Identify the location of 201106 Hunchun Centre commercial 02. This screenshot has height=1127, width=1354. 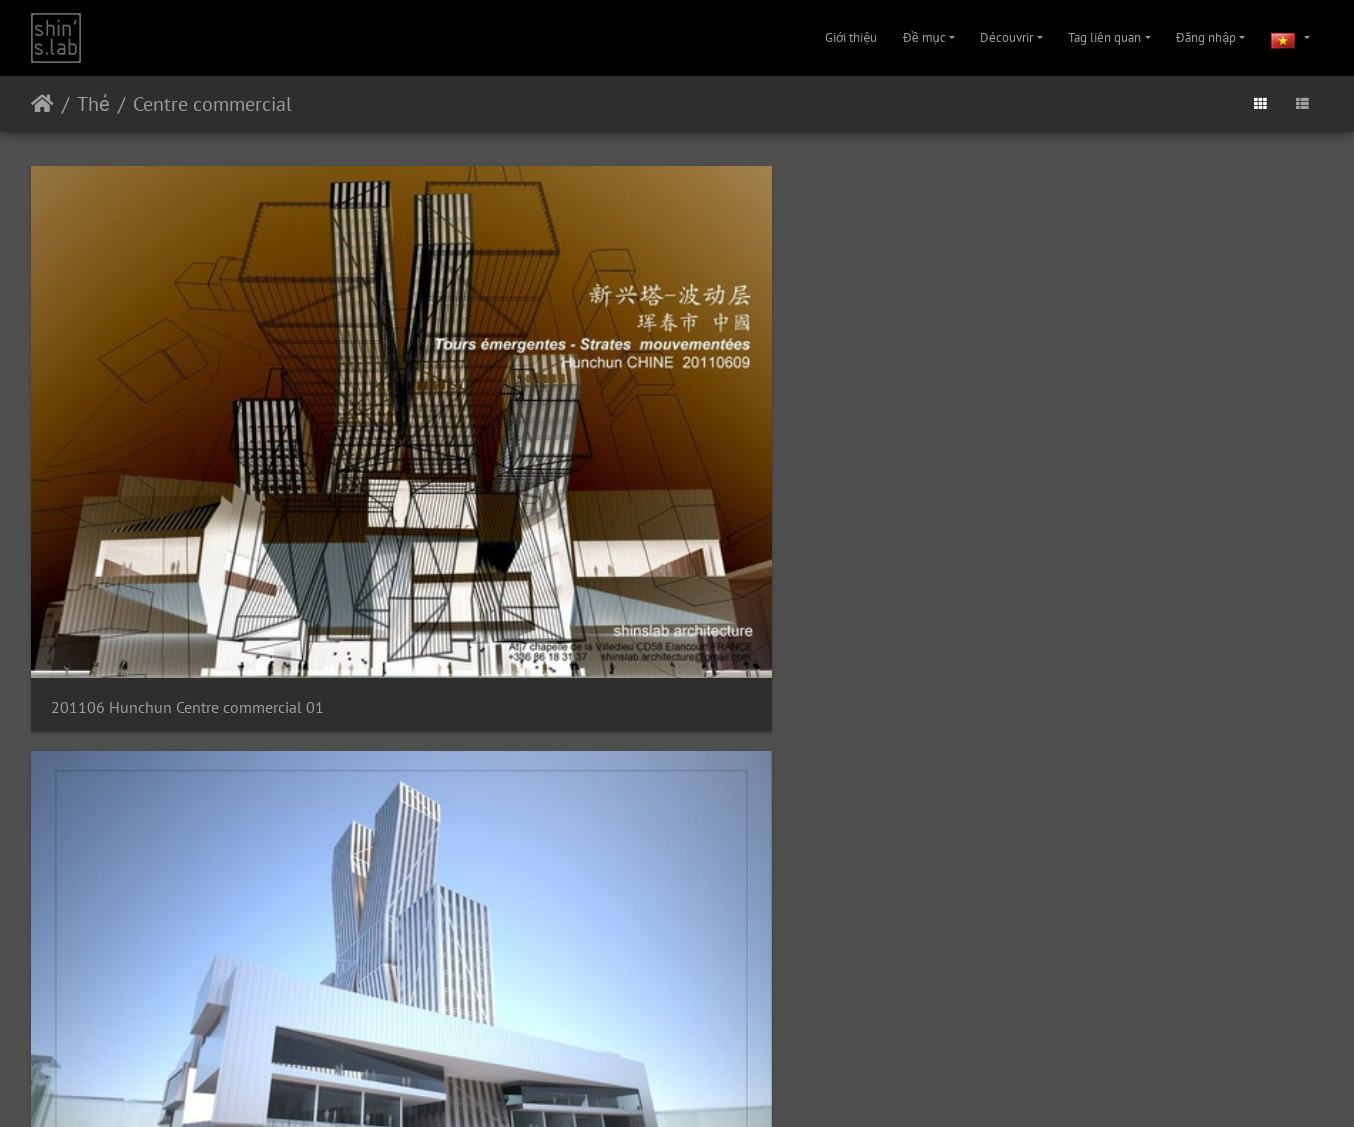
(512, 402).